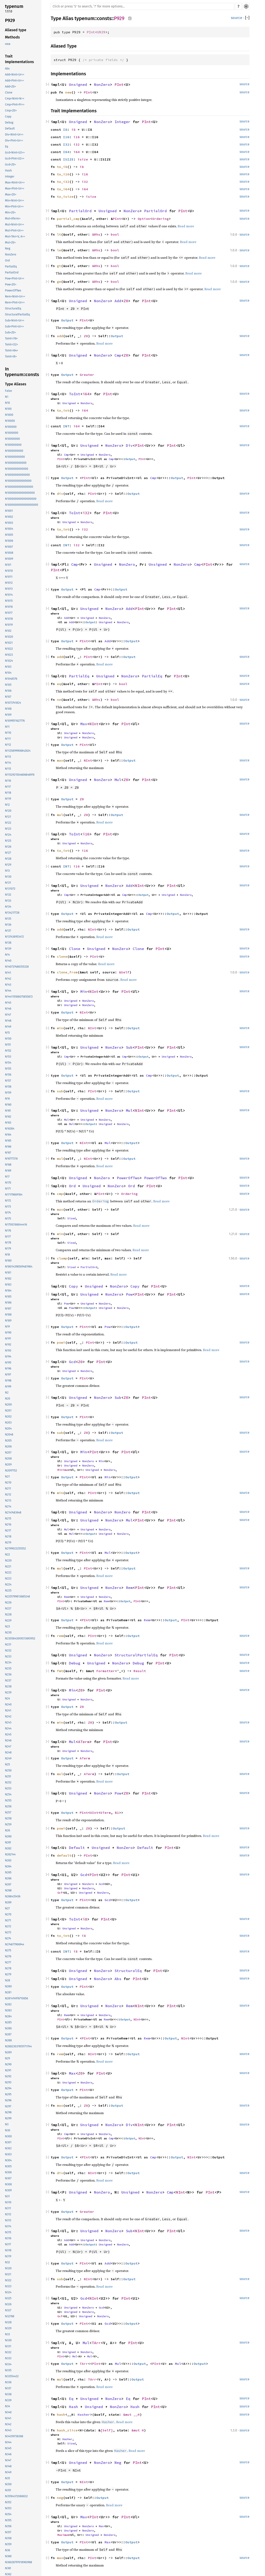 The width and height of the screenshot is (265, 2576). I want to click on N197, so click(8, 1374).